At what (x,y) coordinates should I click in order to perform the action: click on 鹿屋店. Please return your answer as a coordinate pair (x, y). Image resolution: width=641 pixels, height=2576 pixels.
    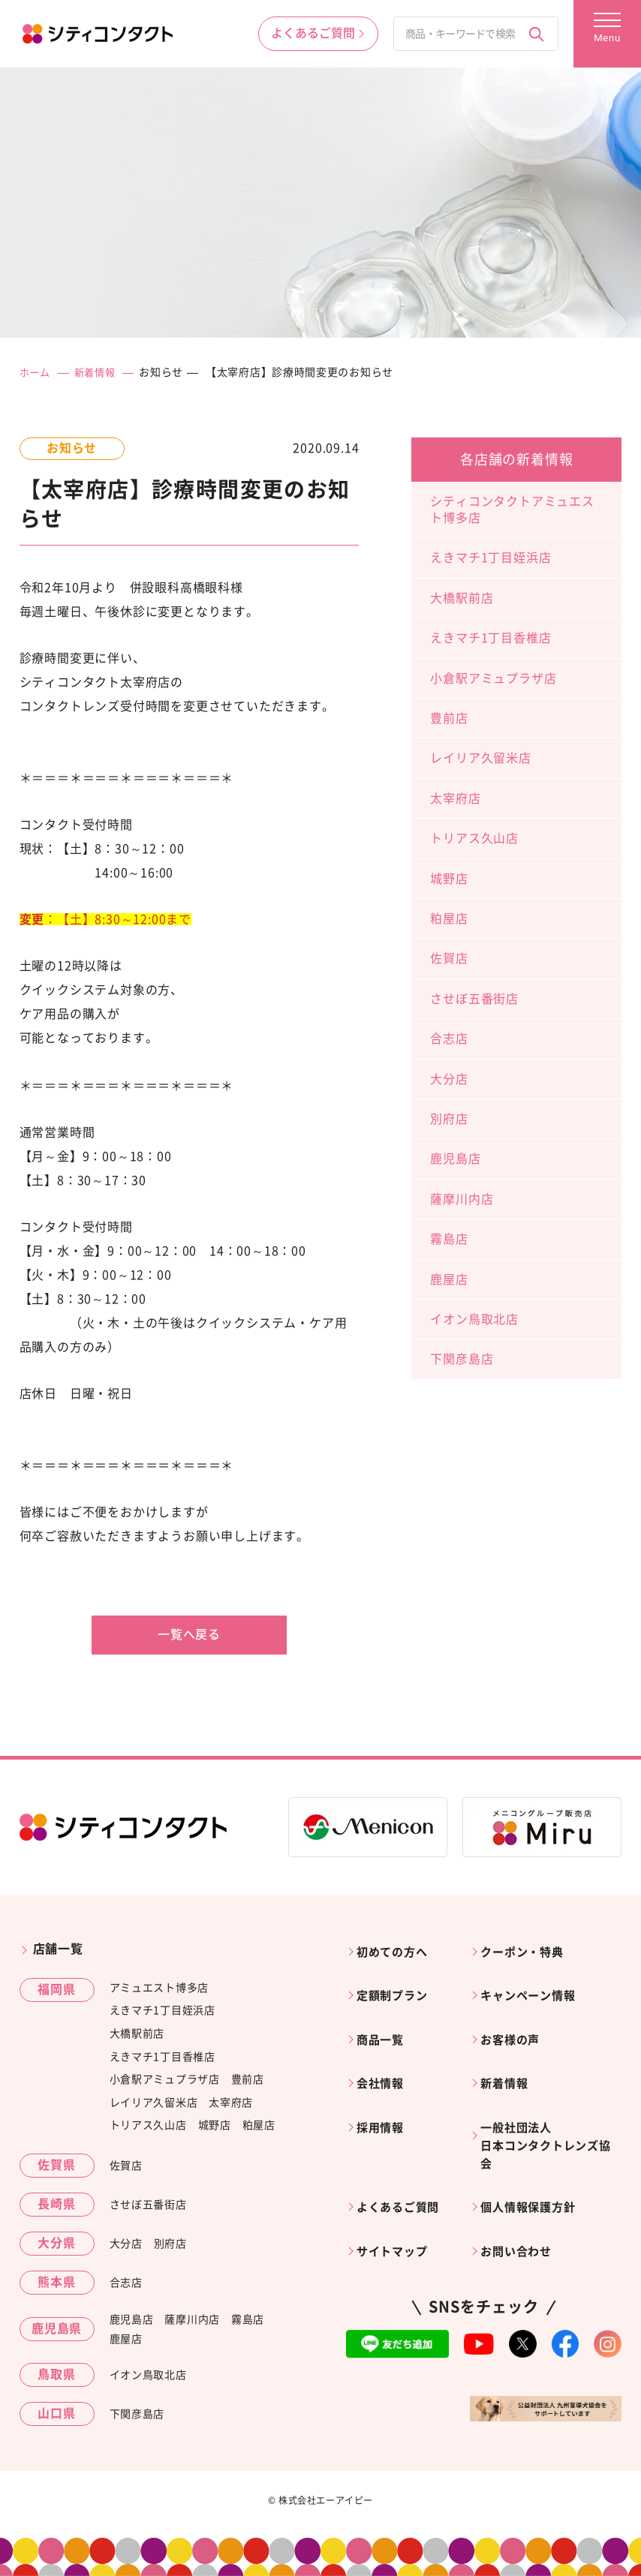
    Looking at the image, I should click on (449, 1279).